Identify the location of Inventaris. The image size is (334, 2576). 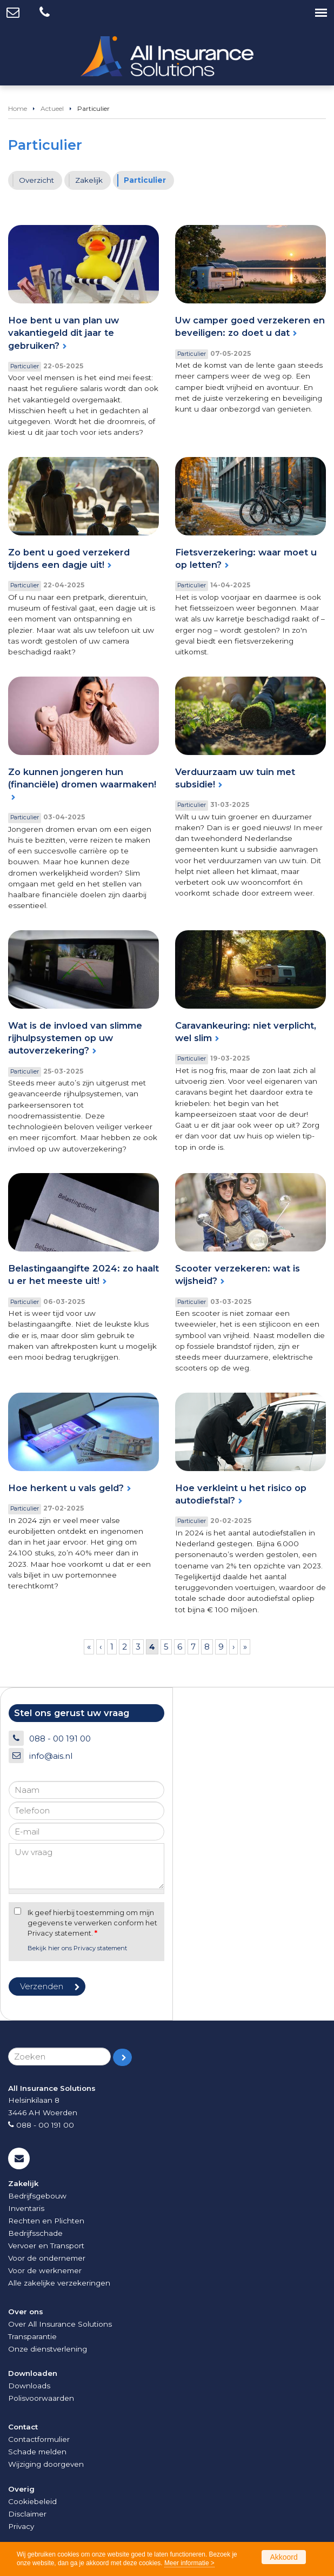
(26, 2208).